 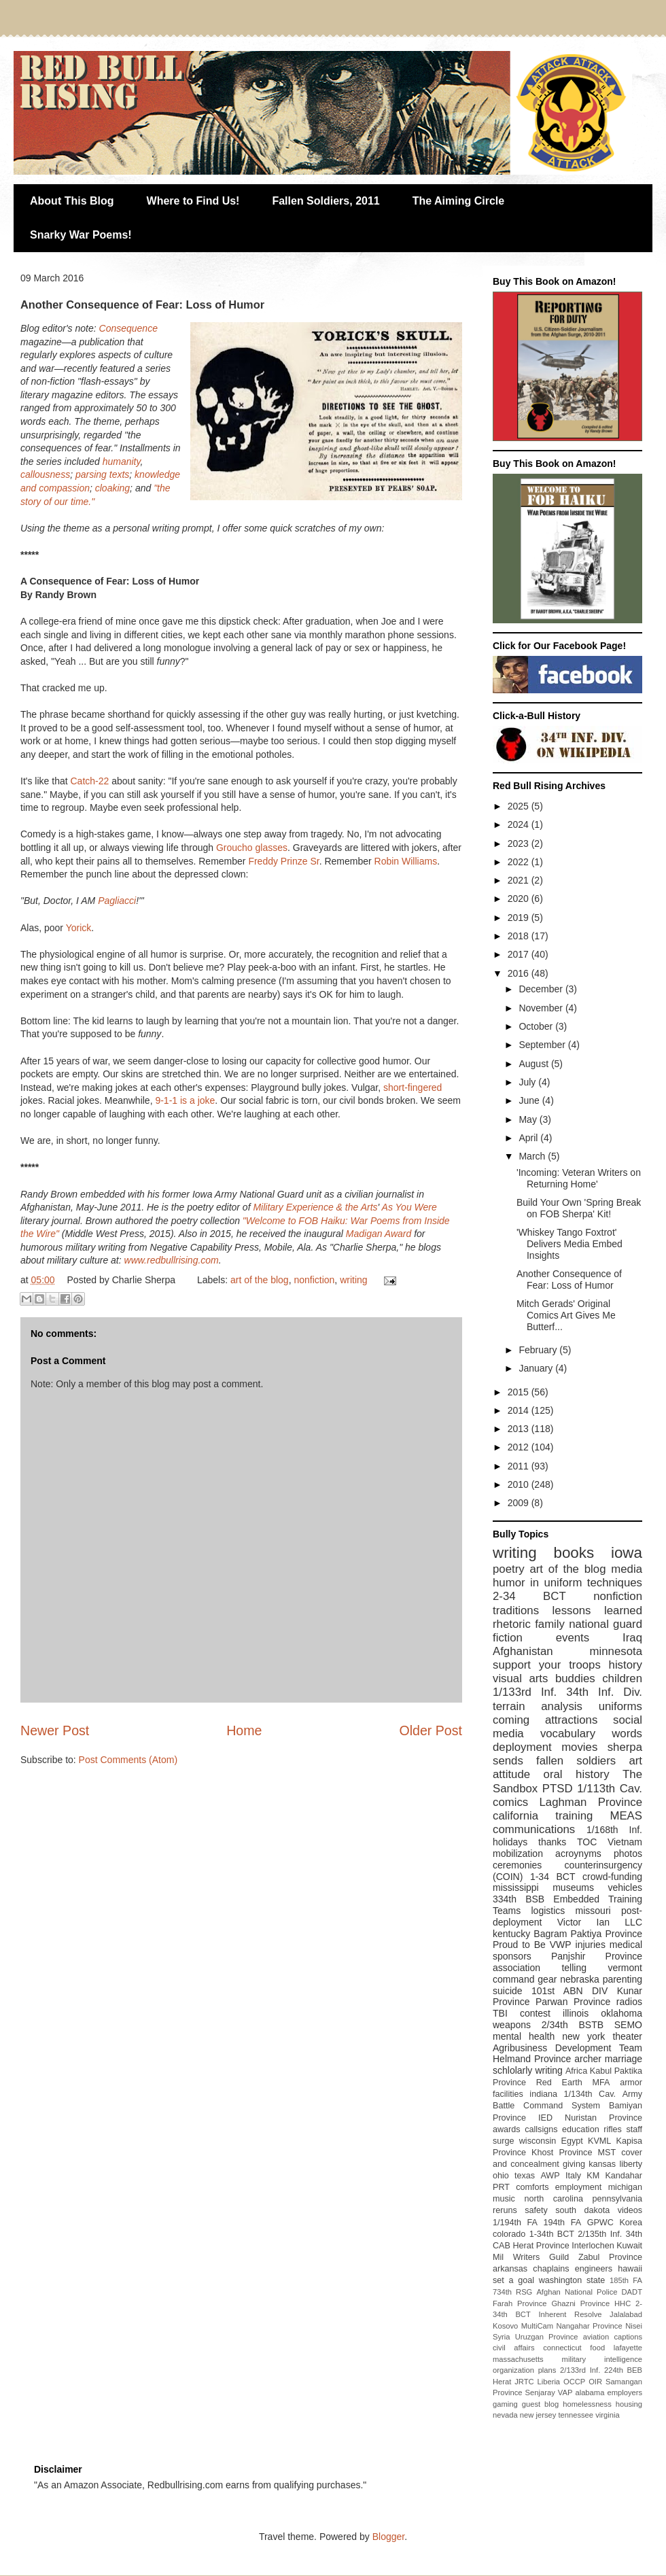 I want to click on coming attractions, so click(x=545, y=1719).